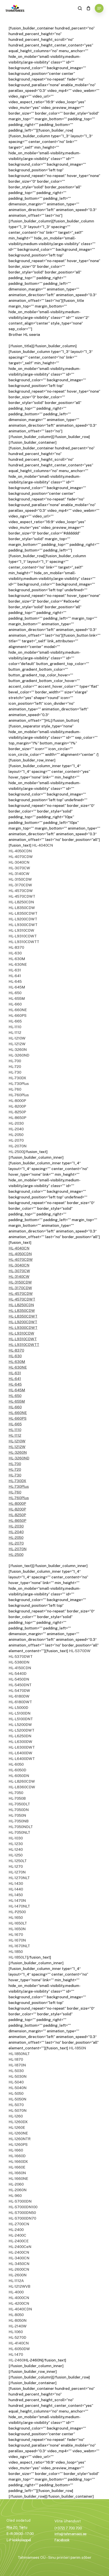 The width and height of the screenshot is (109, 2576). Describe the element at coordinates (17, 959) in the screenshot. I see `HL-630M` at that location.